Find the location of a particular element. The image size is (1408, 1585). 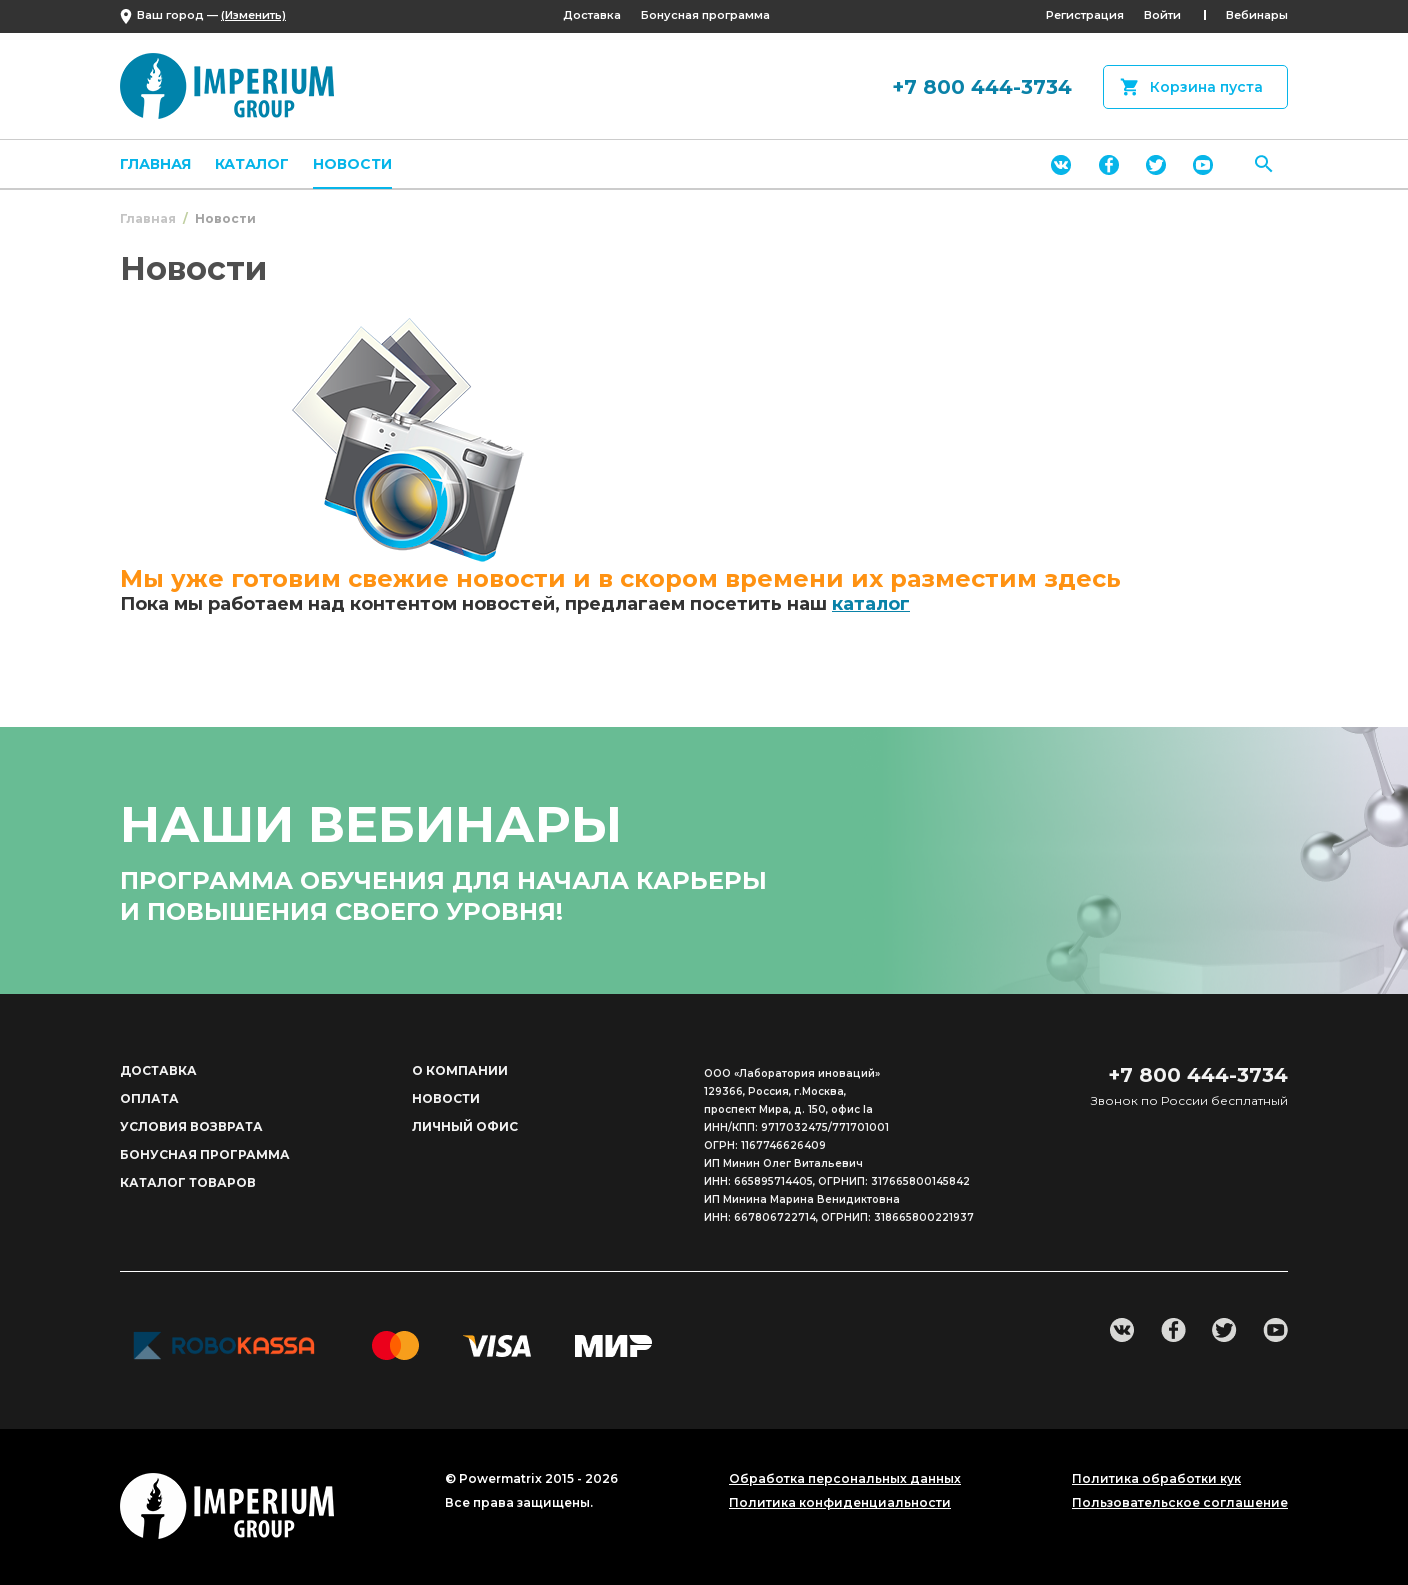

Бонусная программа is located at coordinates (705, 15).